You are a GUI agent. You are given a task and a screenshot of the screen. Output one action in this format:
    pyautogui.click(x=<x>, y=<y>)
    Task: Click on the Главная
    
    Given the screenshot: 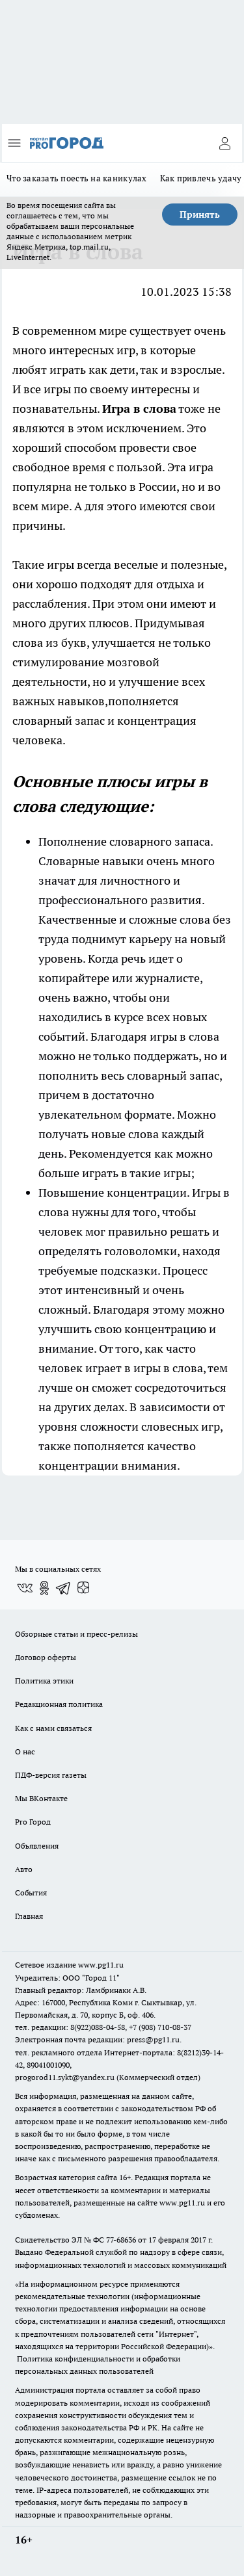 What is the action you would take?
    pyautogui.click(x=29, y=1916)
    